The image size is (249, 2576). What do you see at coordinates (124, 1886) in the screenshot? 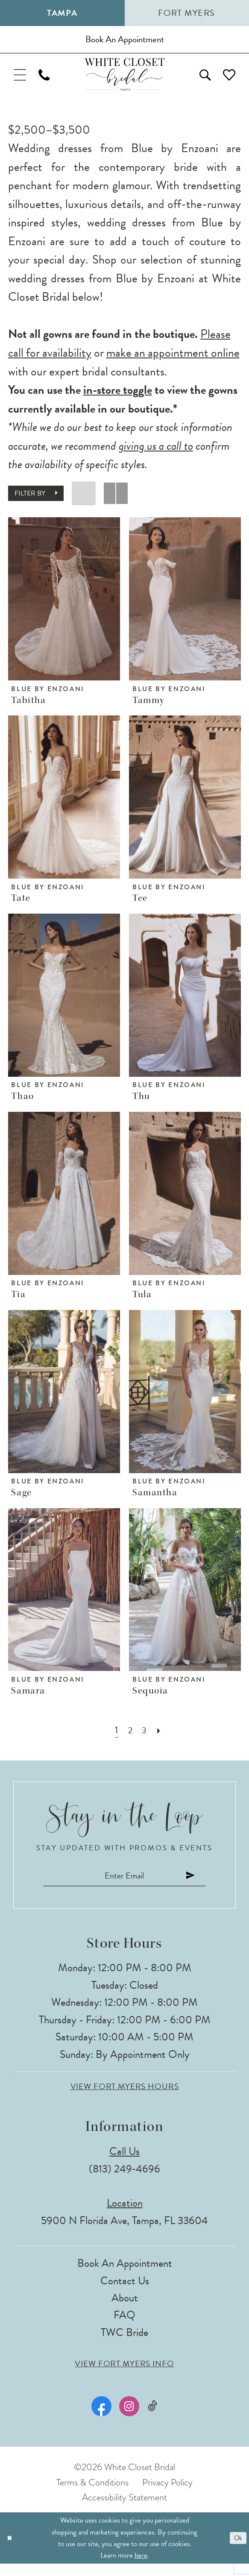
I see `[Enter email]` at bounding box center [124, 1886].